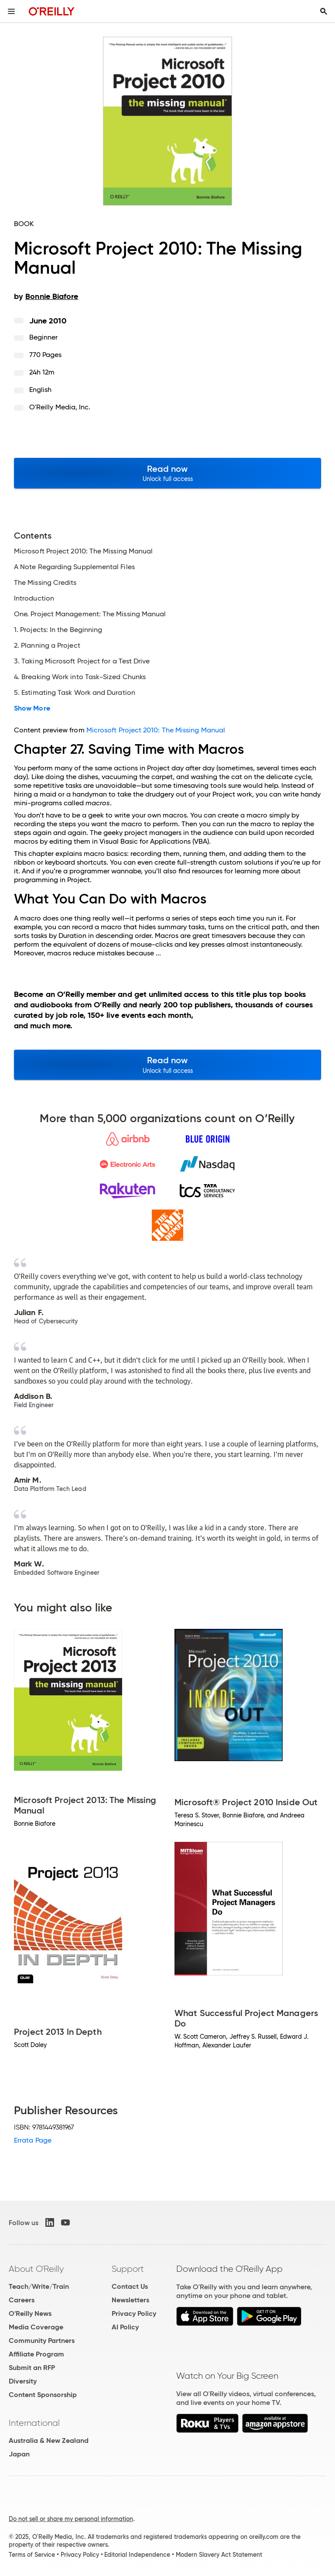  I want to click on Careers, so click(21, 2300).